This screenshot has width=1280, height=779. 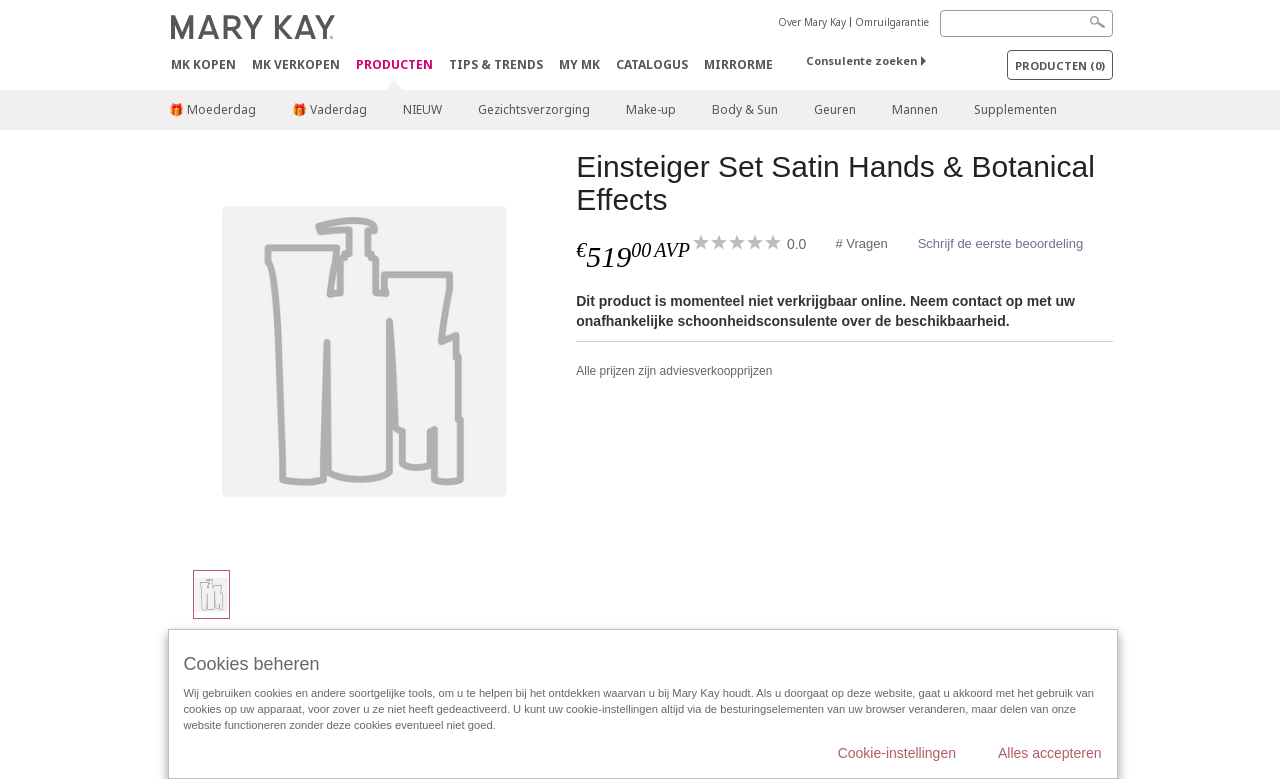 What do you see at coordinates (892, 22) in the screenshot?
I see `Omruilgarantie` at bounding box center [892, 22].